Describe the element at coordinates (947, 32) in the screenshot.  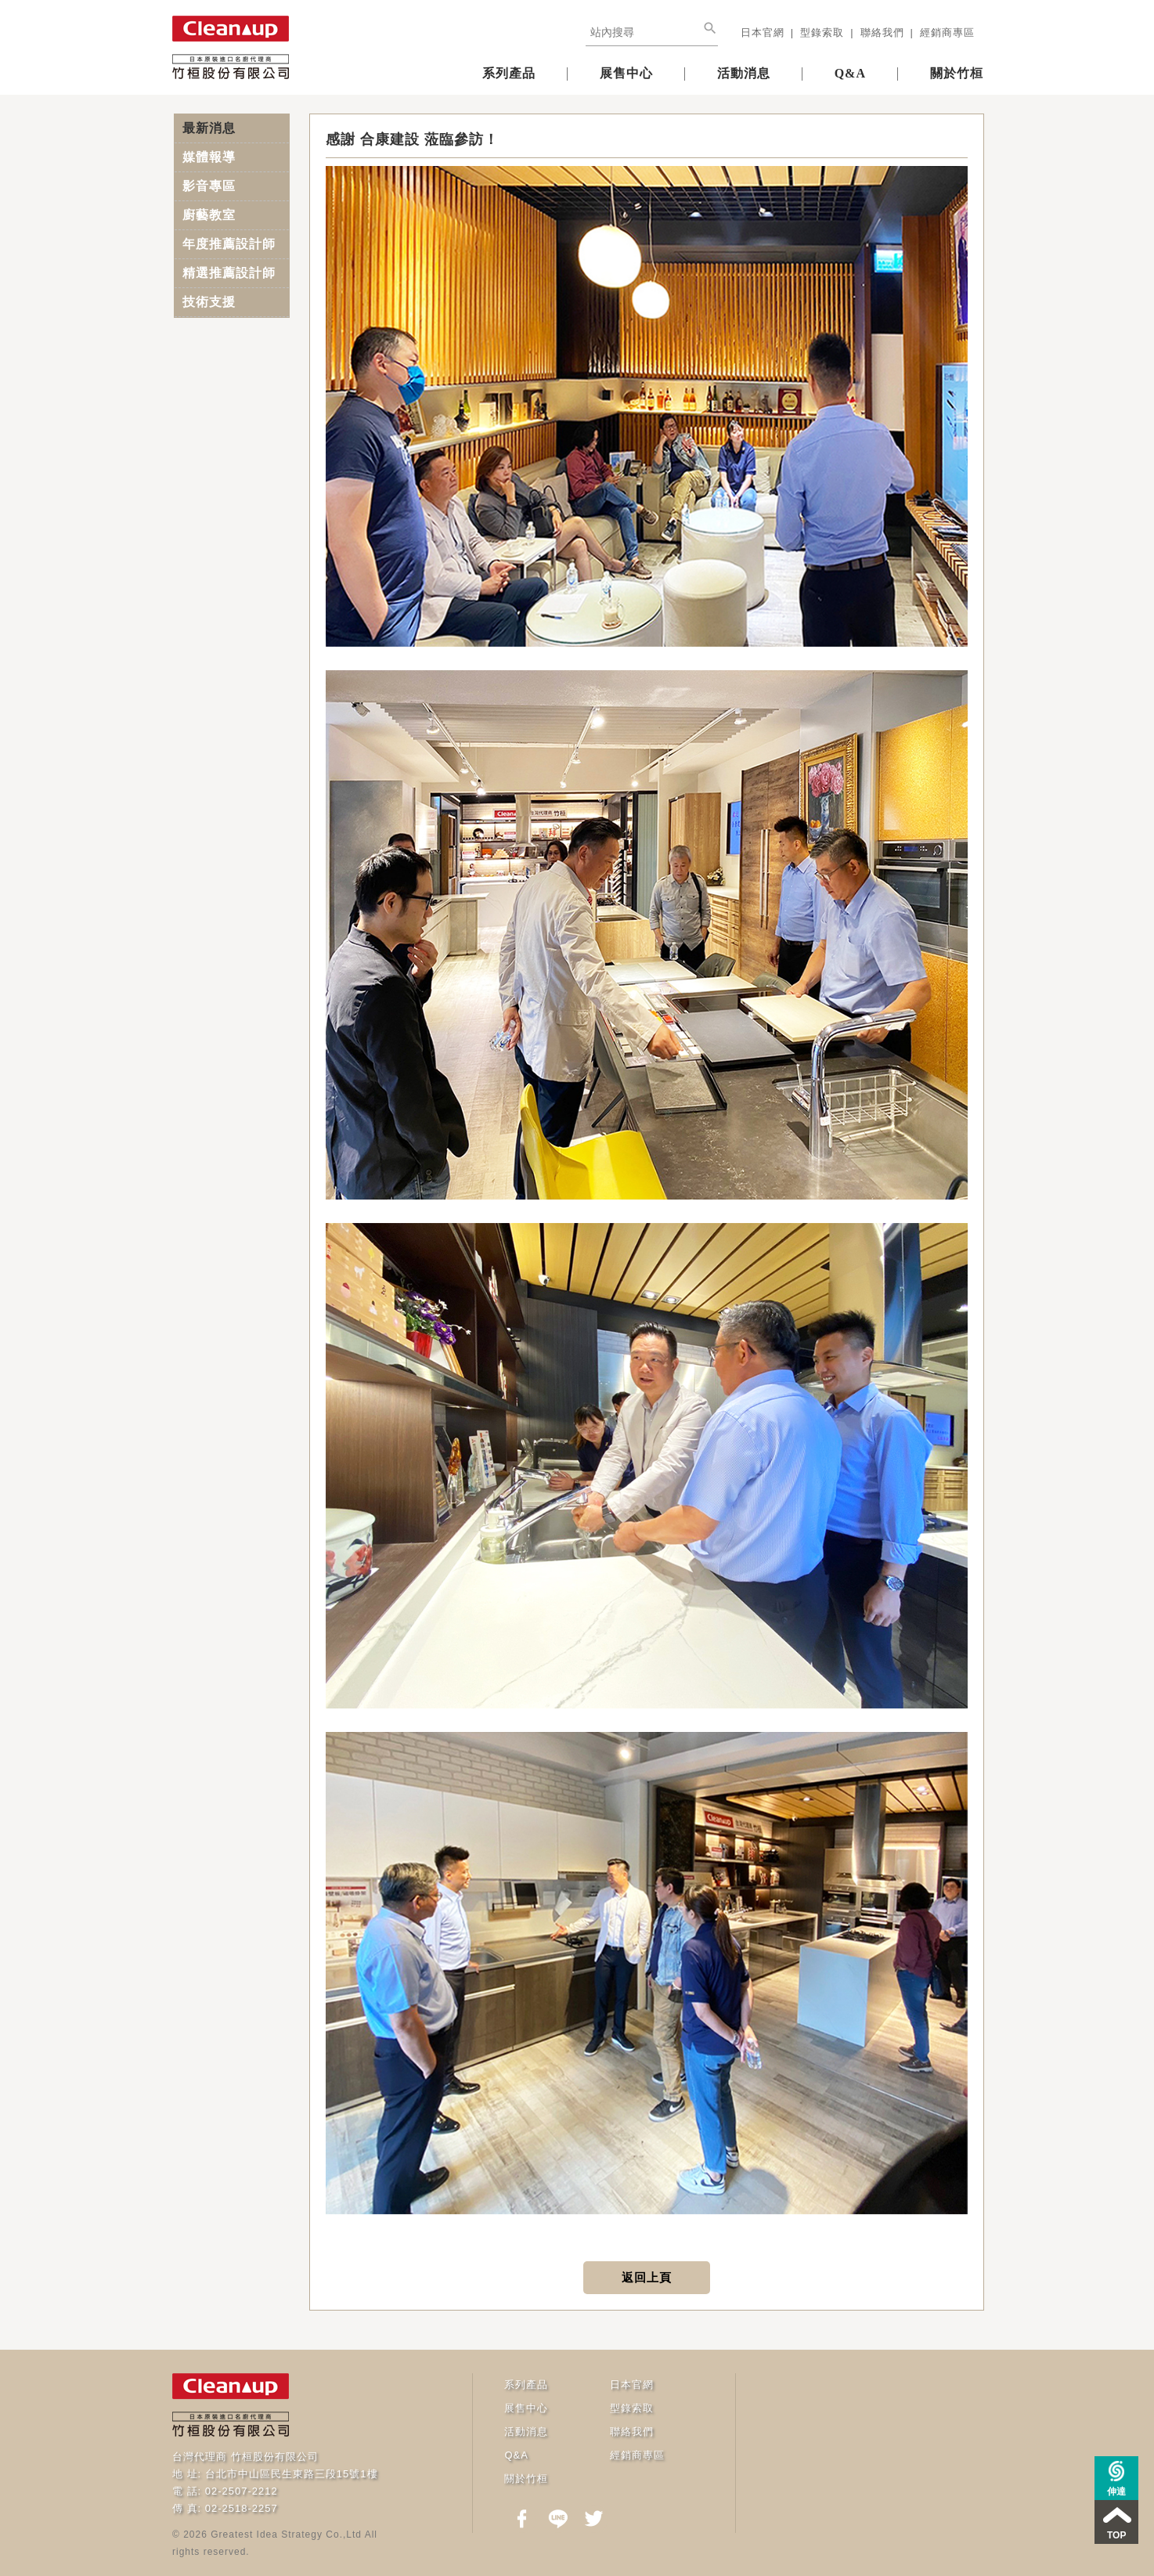
I see `經銷商專區` at that location.